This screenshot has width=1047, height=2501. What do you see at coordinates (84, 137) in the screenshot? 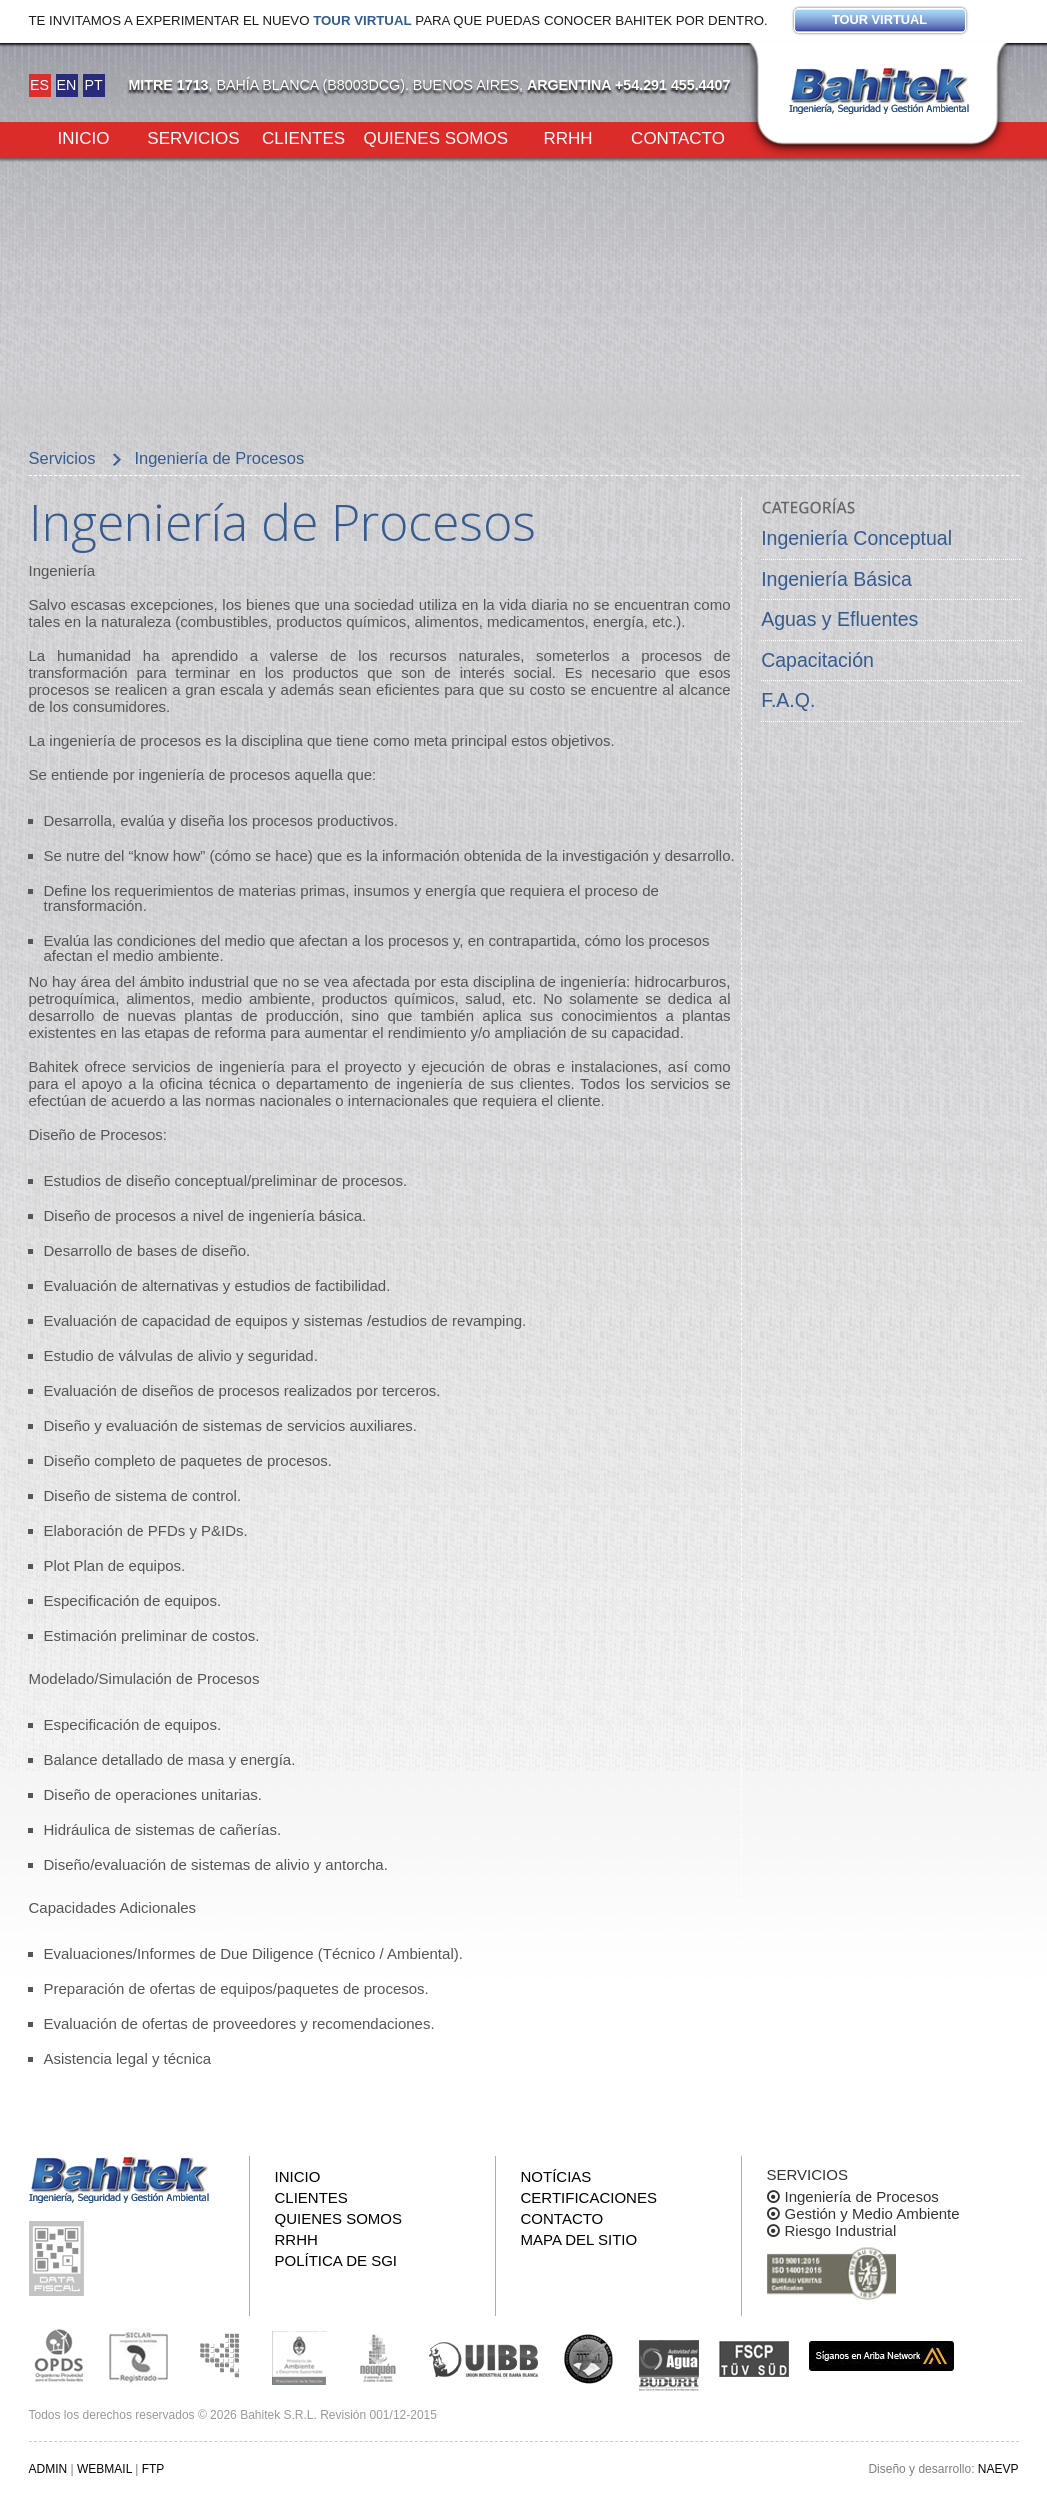
I see `Inicio` at bounding box center [84, 137].